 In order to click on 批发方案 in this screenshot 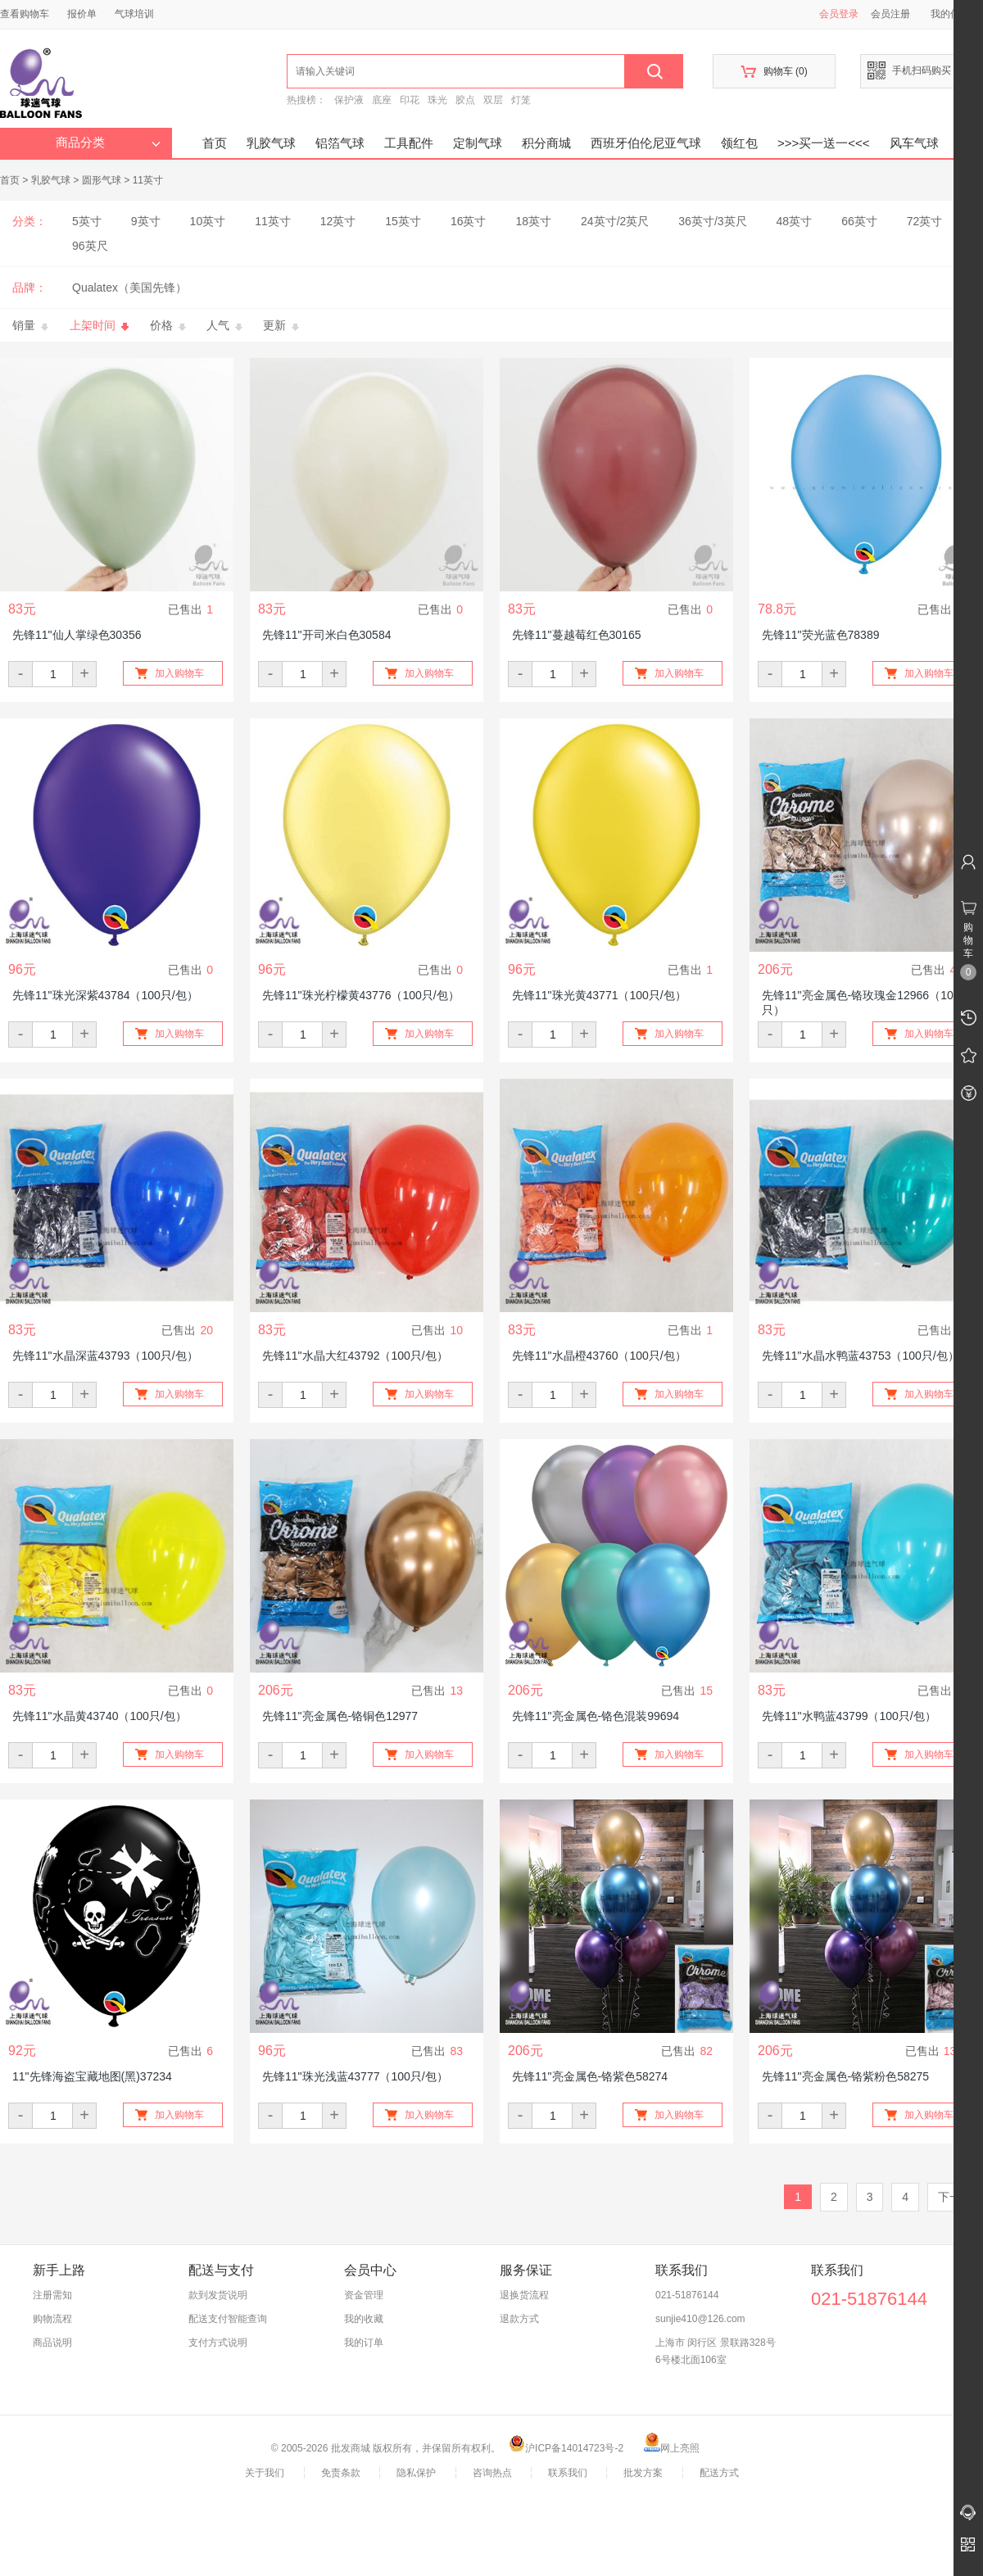, I will do `click(643, 2473)`.